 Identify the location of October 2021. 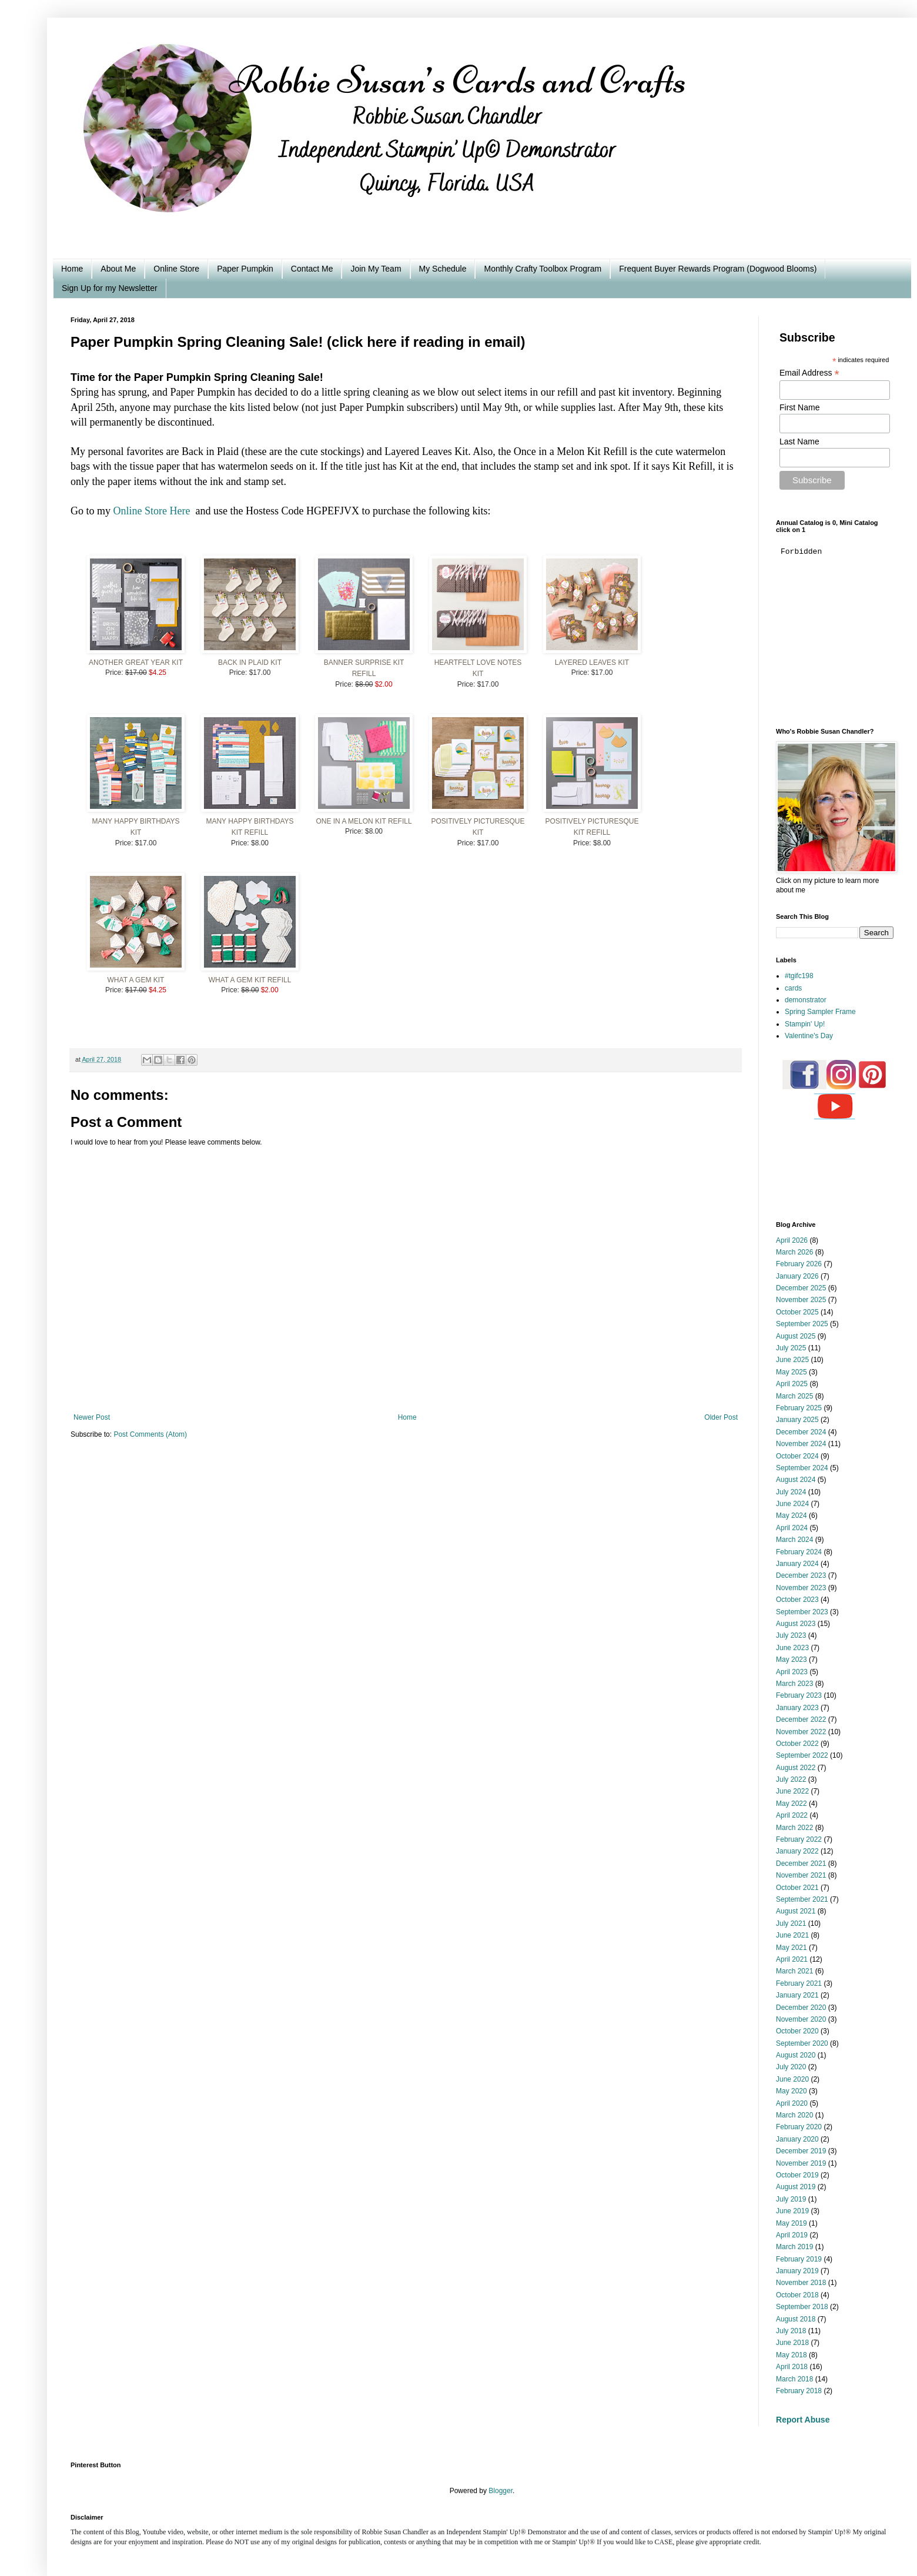
(797, 1888).